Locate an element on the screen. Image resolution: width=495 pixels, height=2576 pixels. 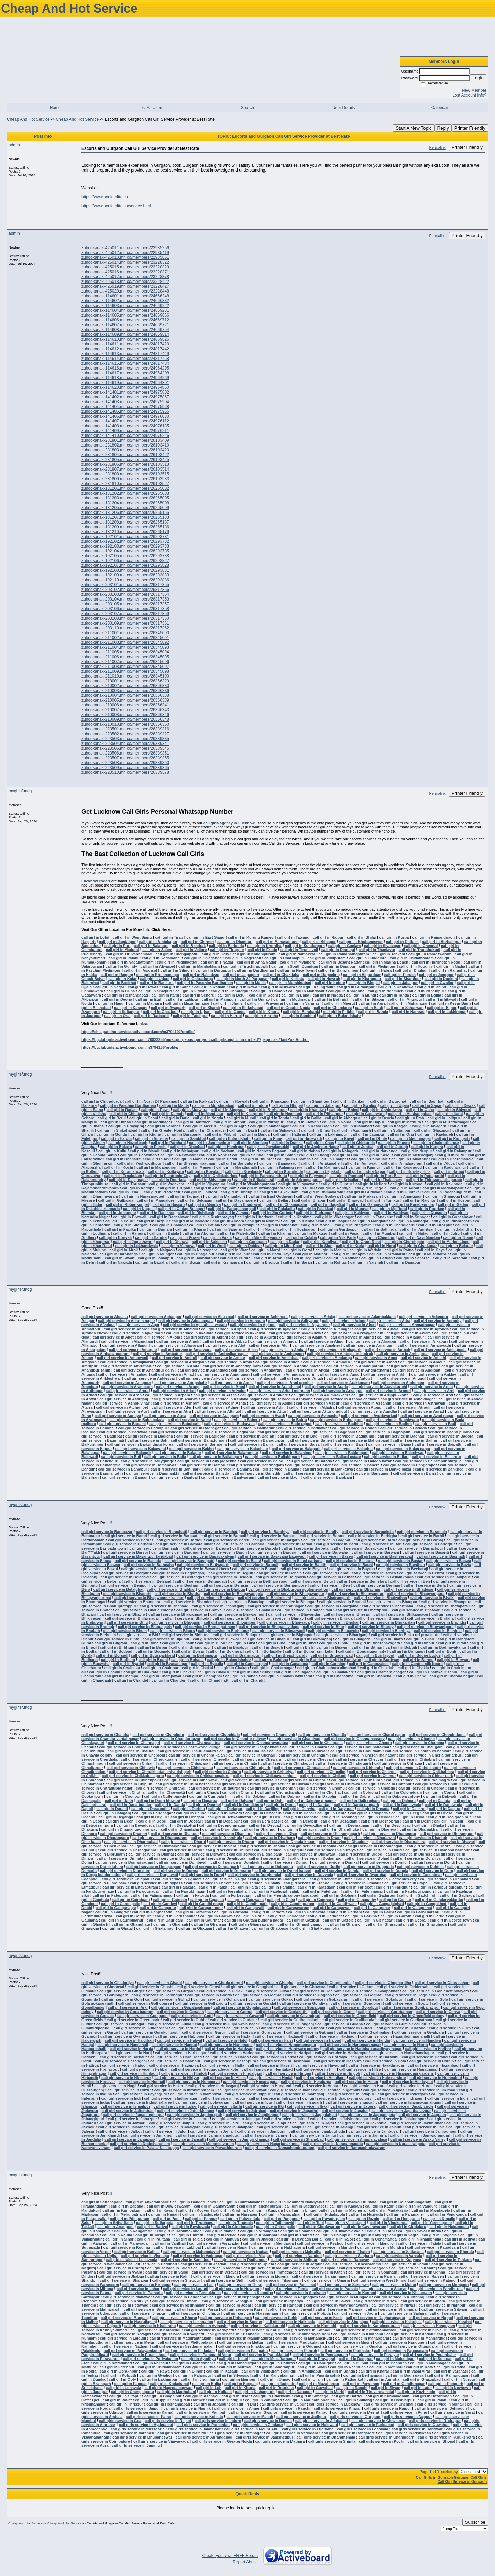
call girl service in Jakhania is located at coordinates (362, 2123).